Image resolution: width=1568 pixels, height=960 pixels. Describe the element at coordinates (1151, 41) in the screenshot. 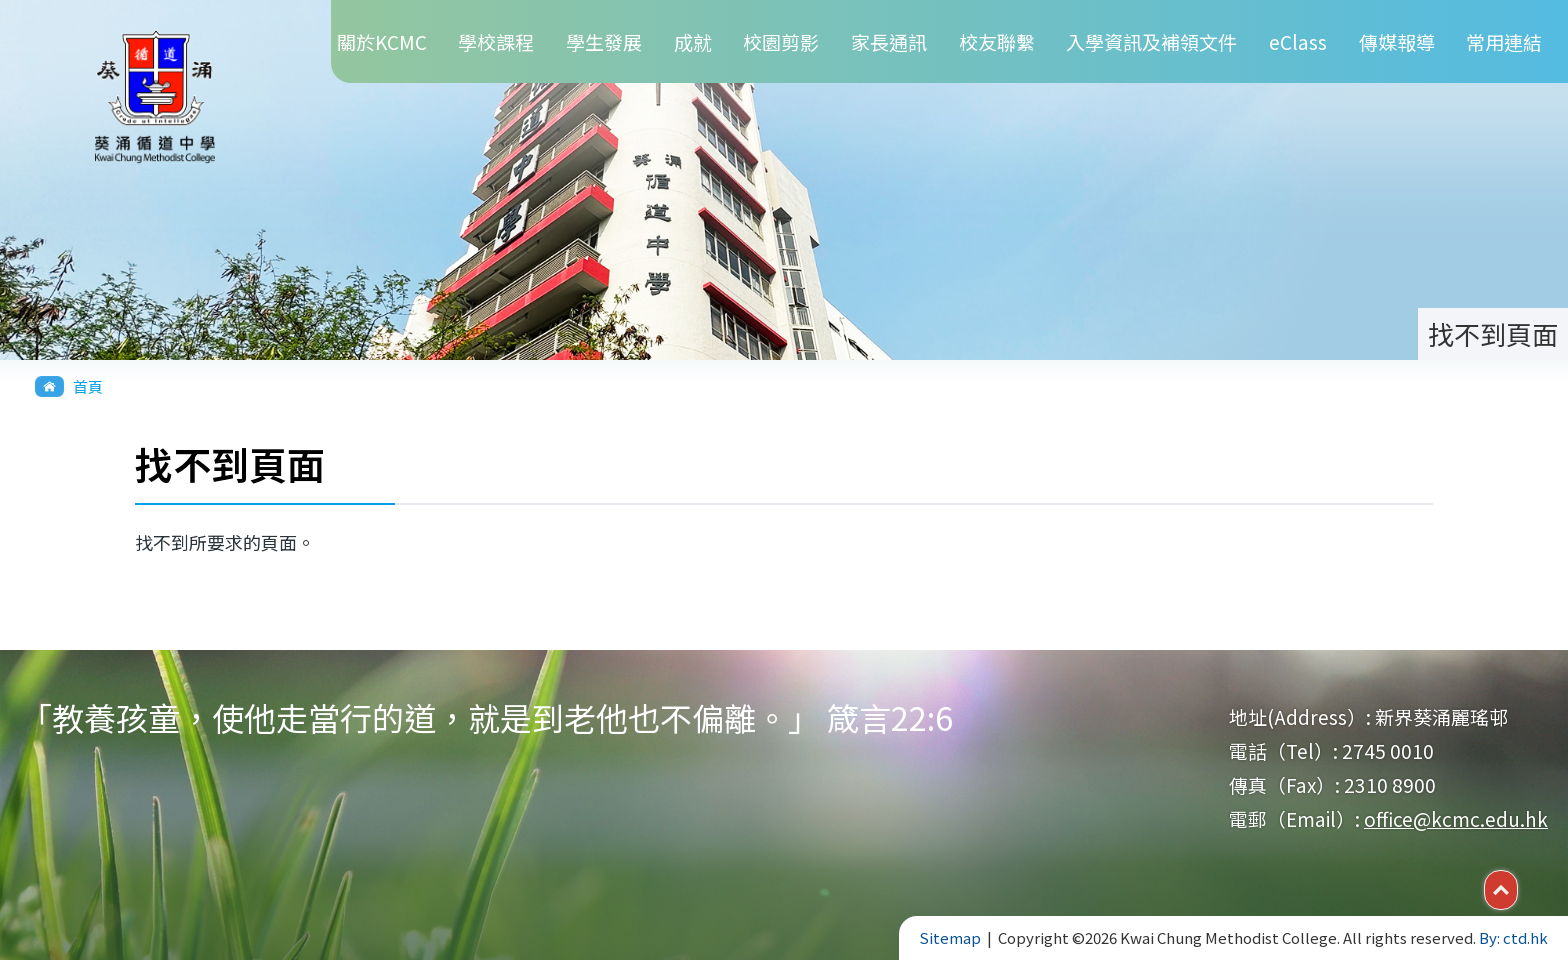

I see `入學資訊及補領文件` at that location.